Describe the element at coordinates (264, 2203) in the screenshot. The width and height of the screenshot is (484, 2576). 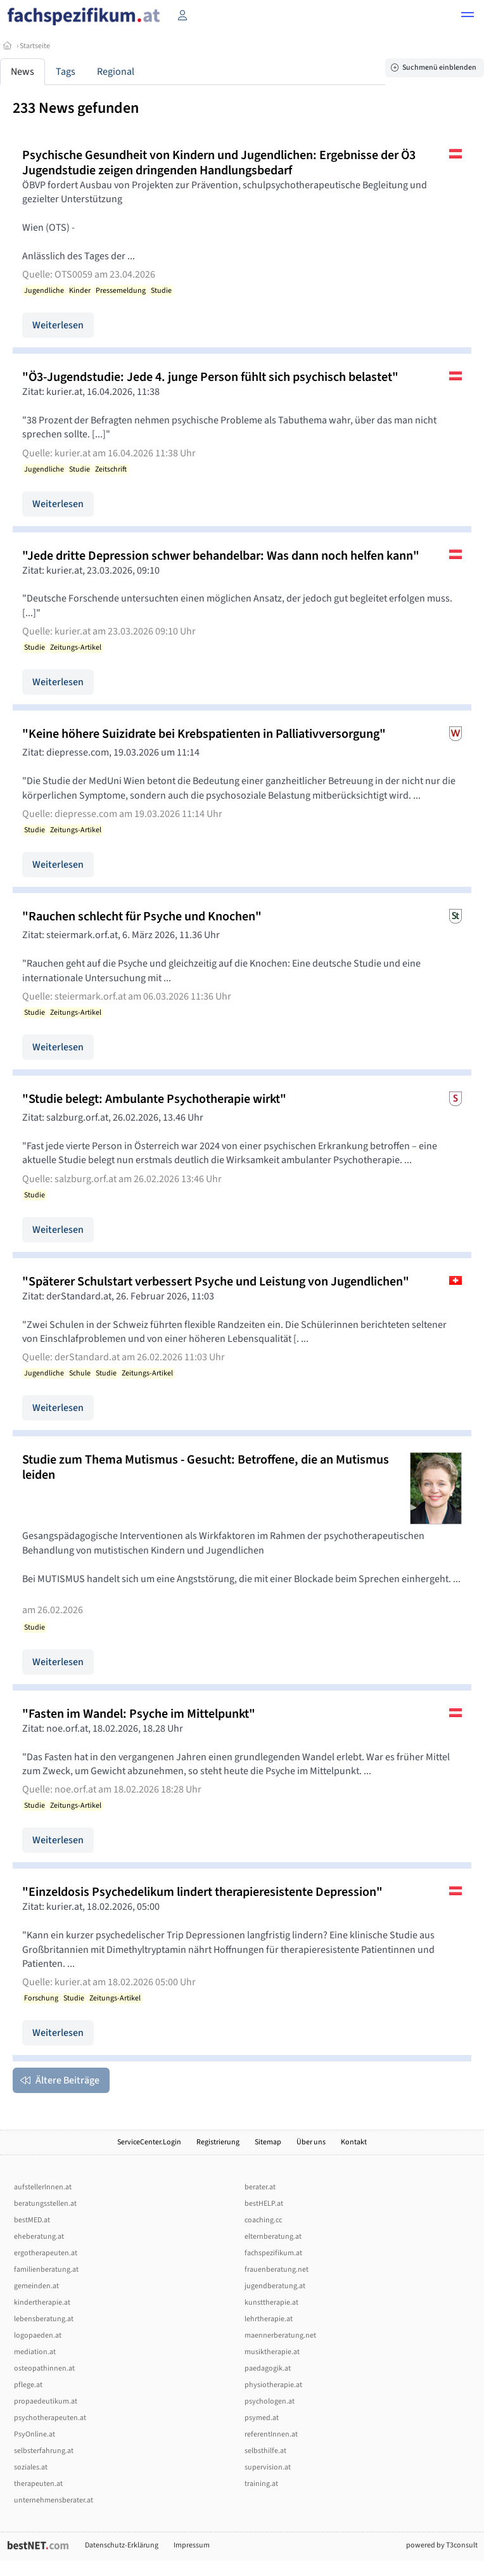
I see `bestHELP.at` at that location.